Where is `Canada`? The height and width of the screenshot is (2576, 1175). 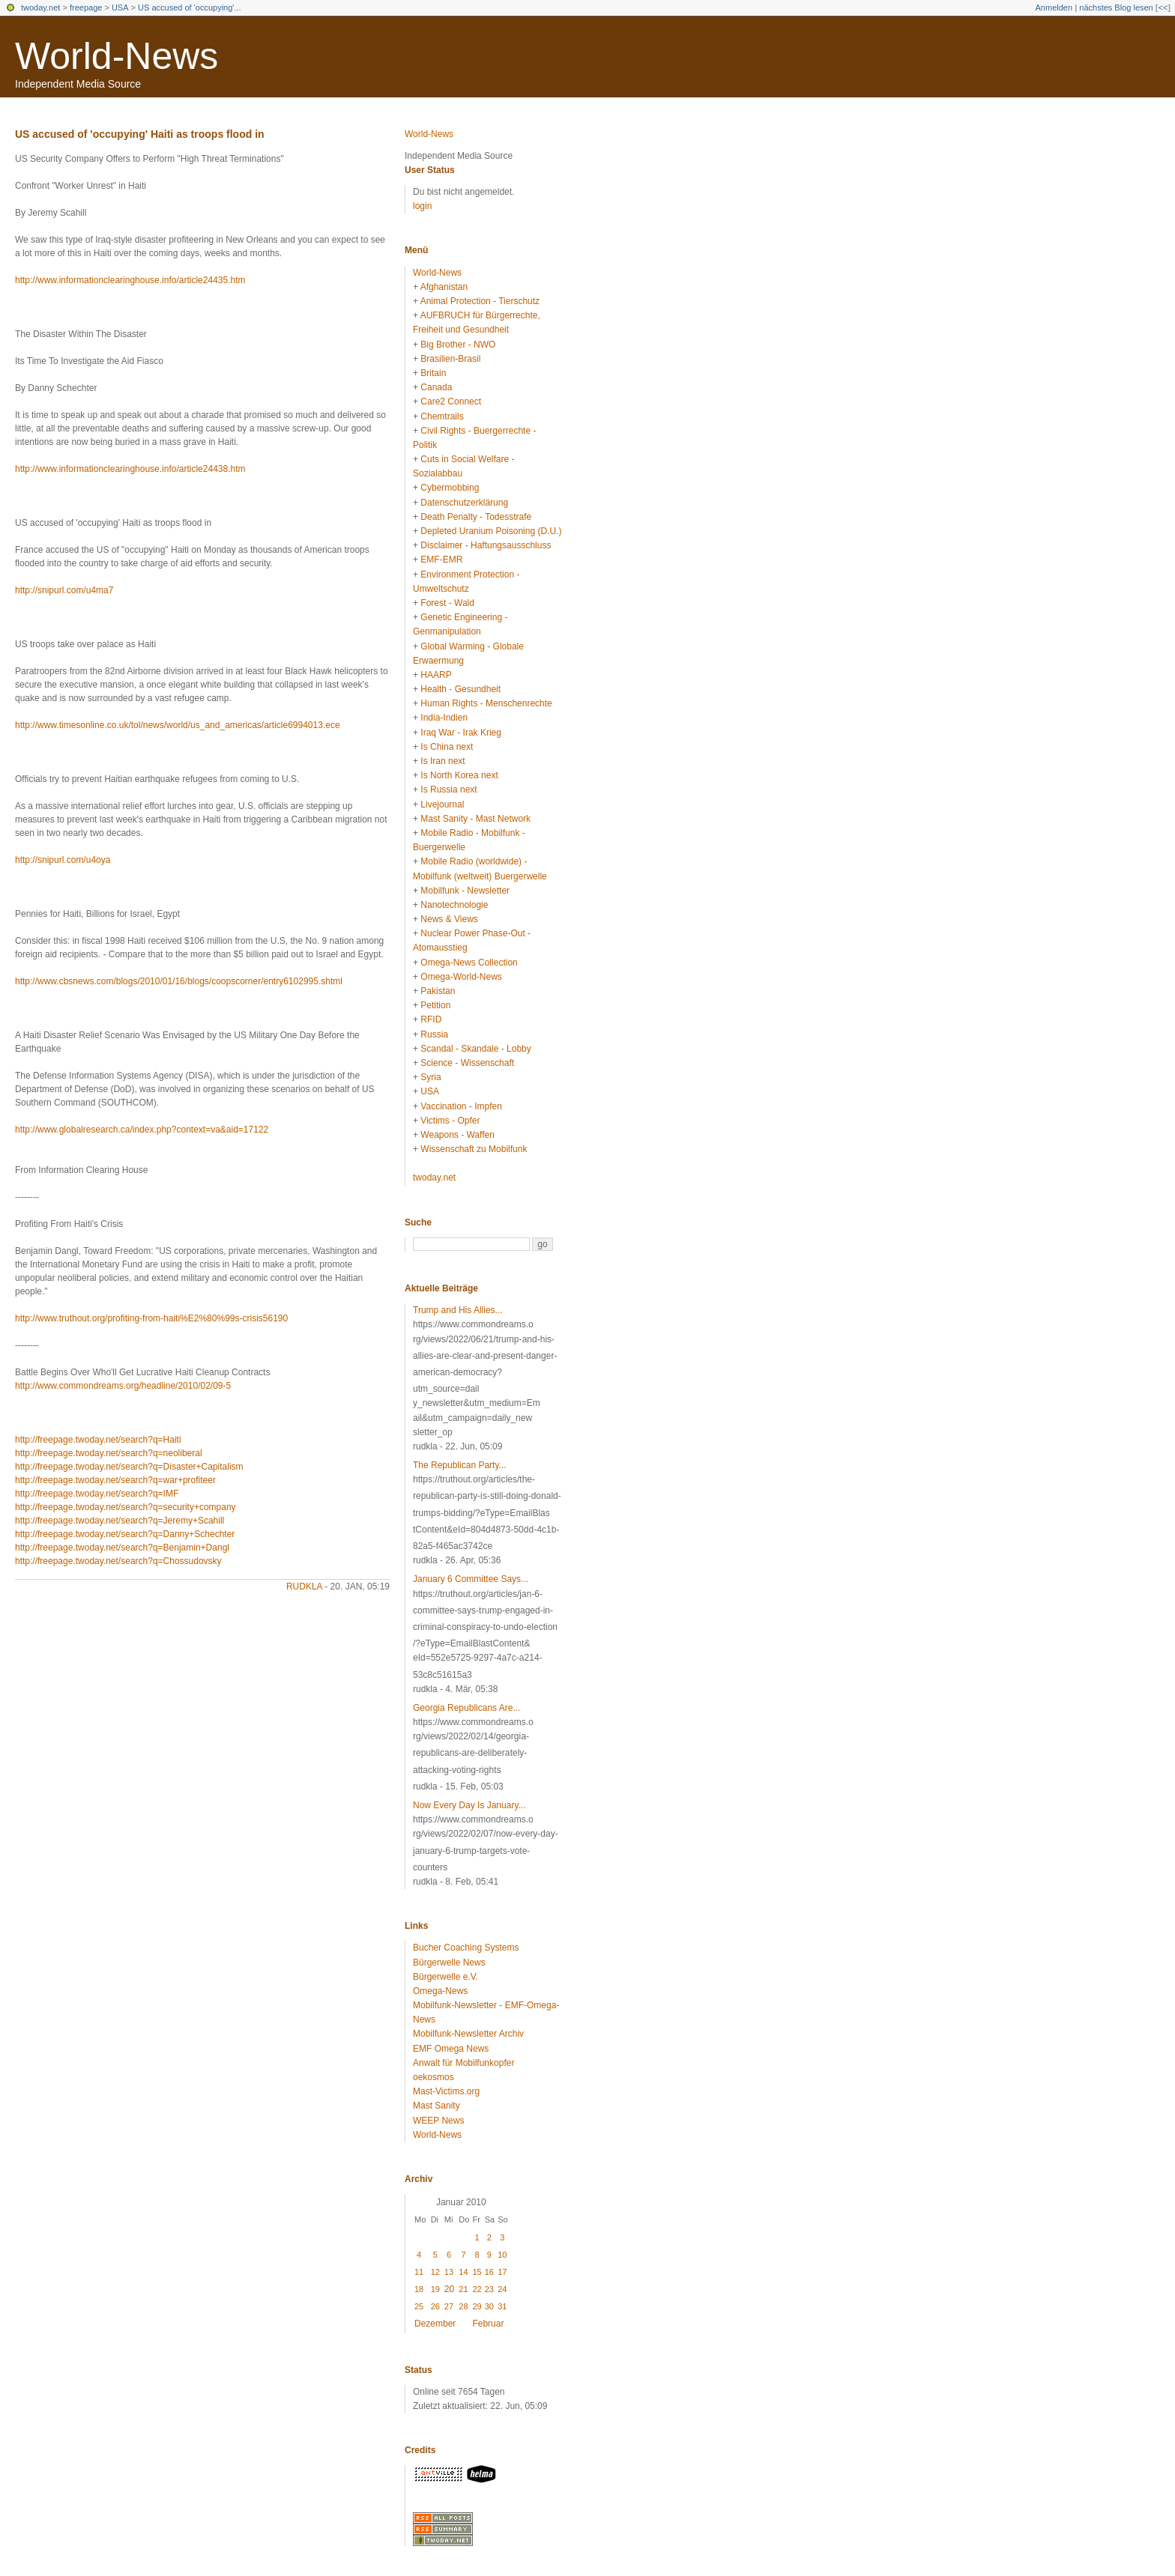
Canada is located at coordinates (436, 387).